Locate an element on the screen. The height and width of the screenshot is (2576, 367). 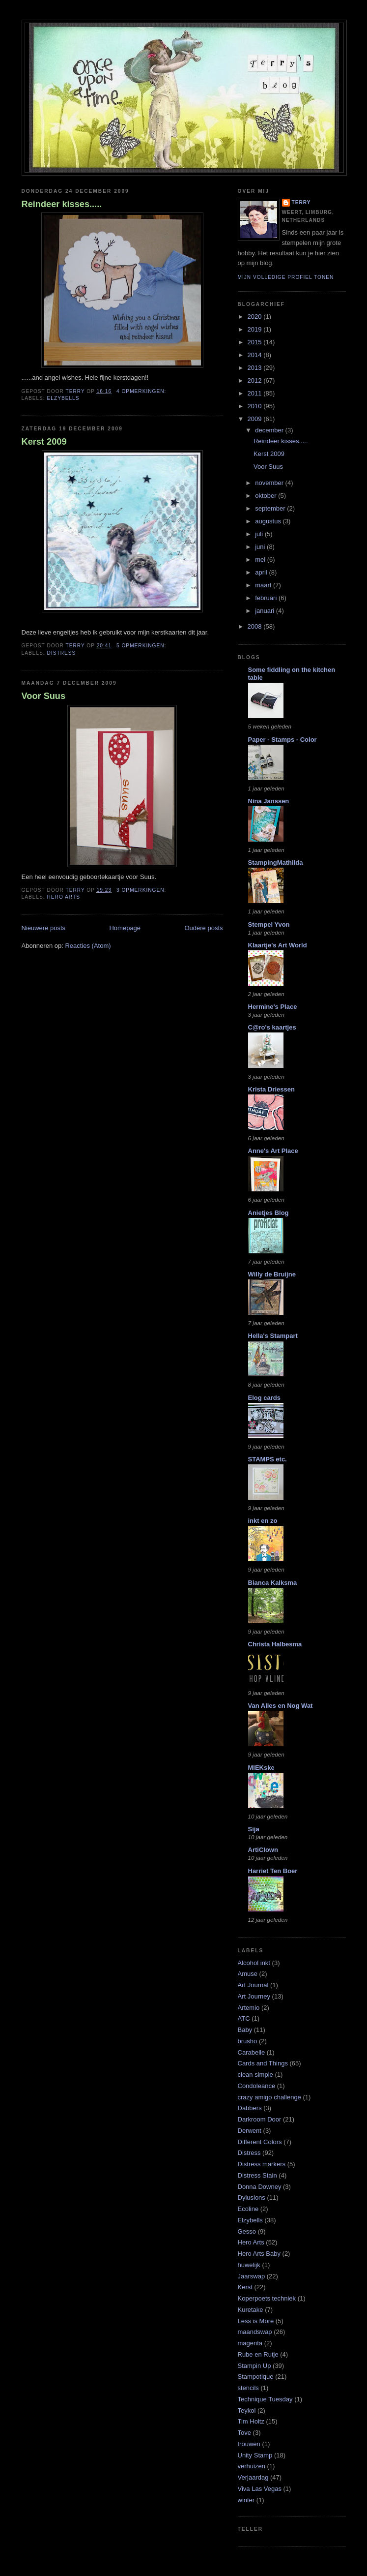
Stampotique is located at coordinates (256, 2376).